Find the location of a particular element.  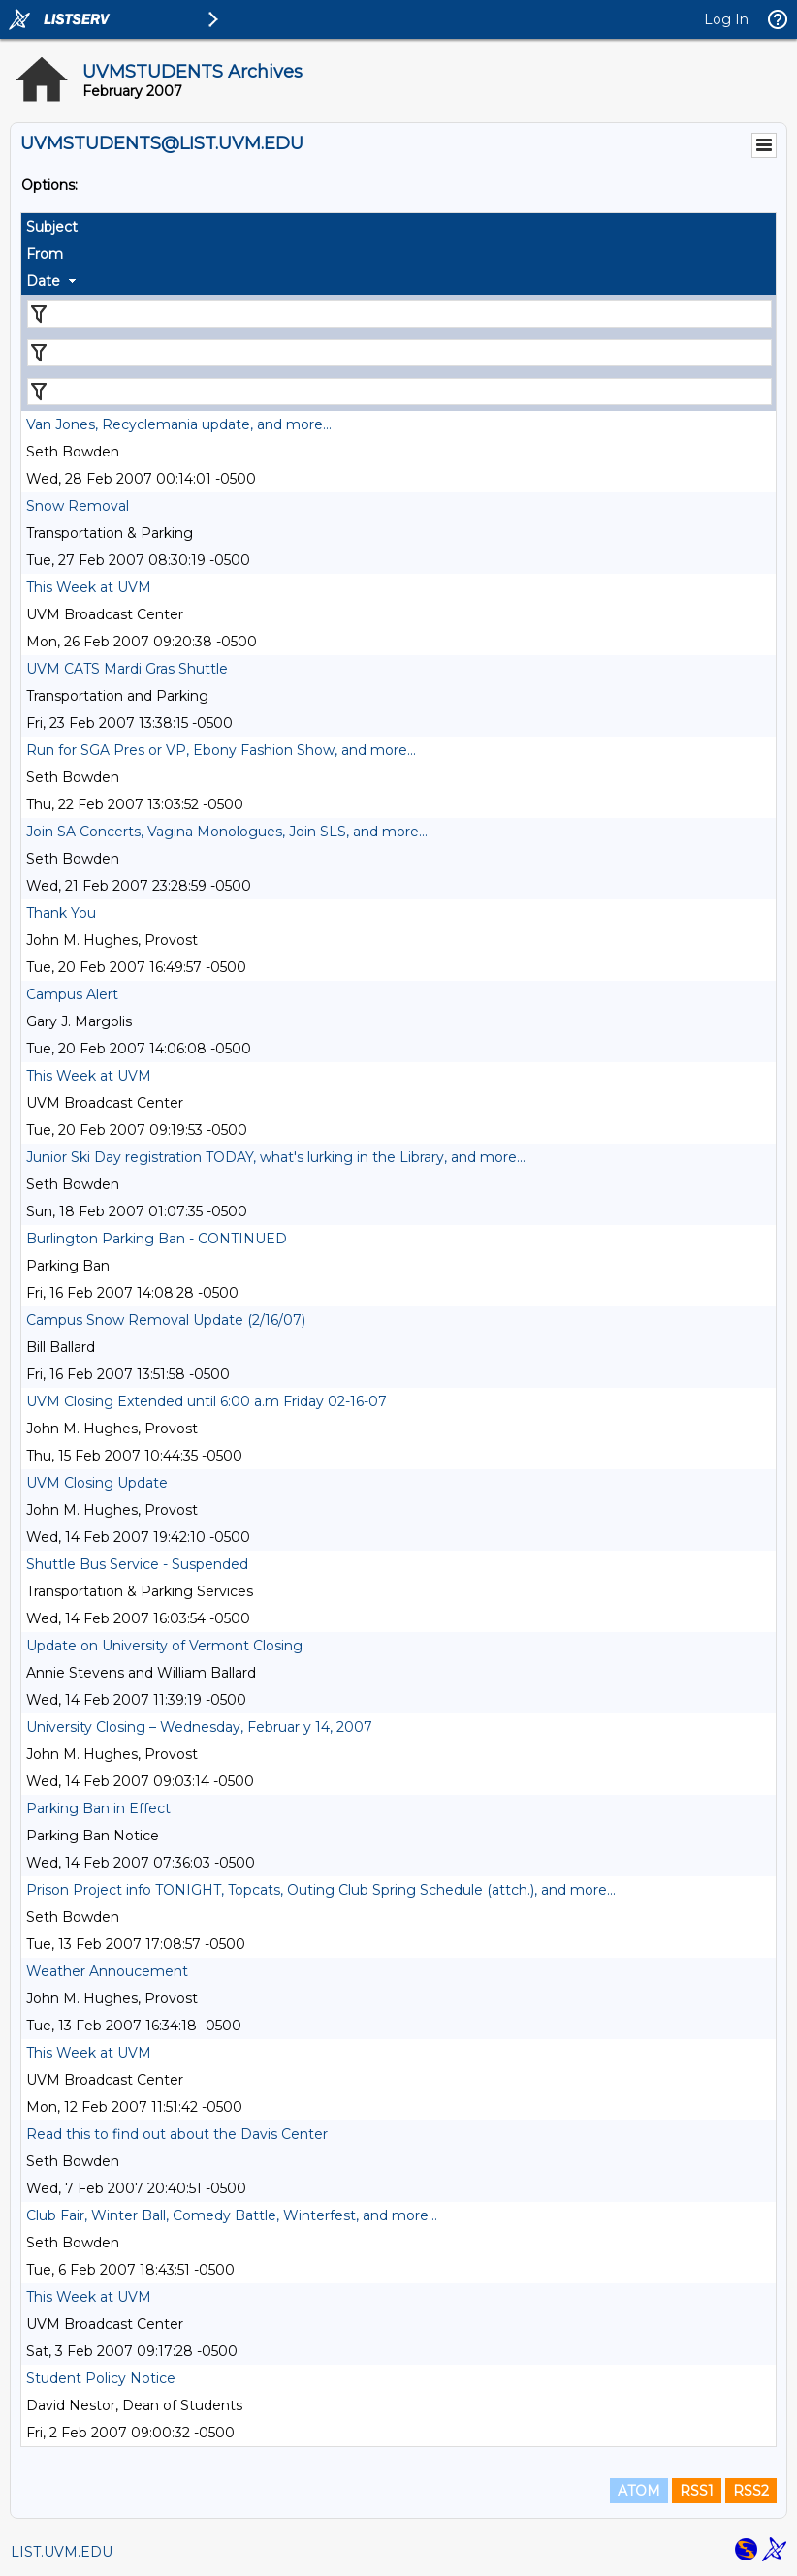

Weather Annoucement is located at coordinates (107, 1971).